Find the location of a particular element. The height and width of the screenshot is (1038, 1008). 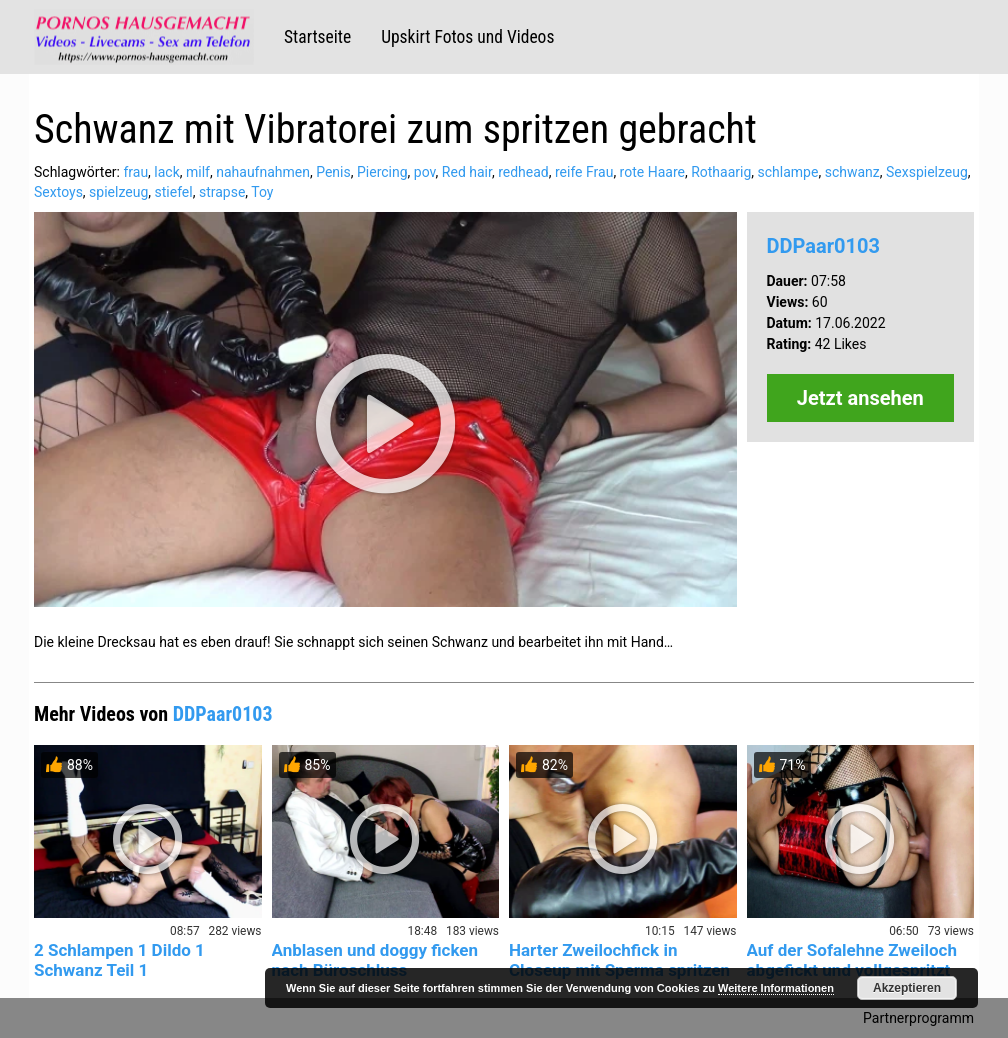

Startseite is located at coordinates (317, 37).